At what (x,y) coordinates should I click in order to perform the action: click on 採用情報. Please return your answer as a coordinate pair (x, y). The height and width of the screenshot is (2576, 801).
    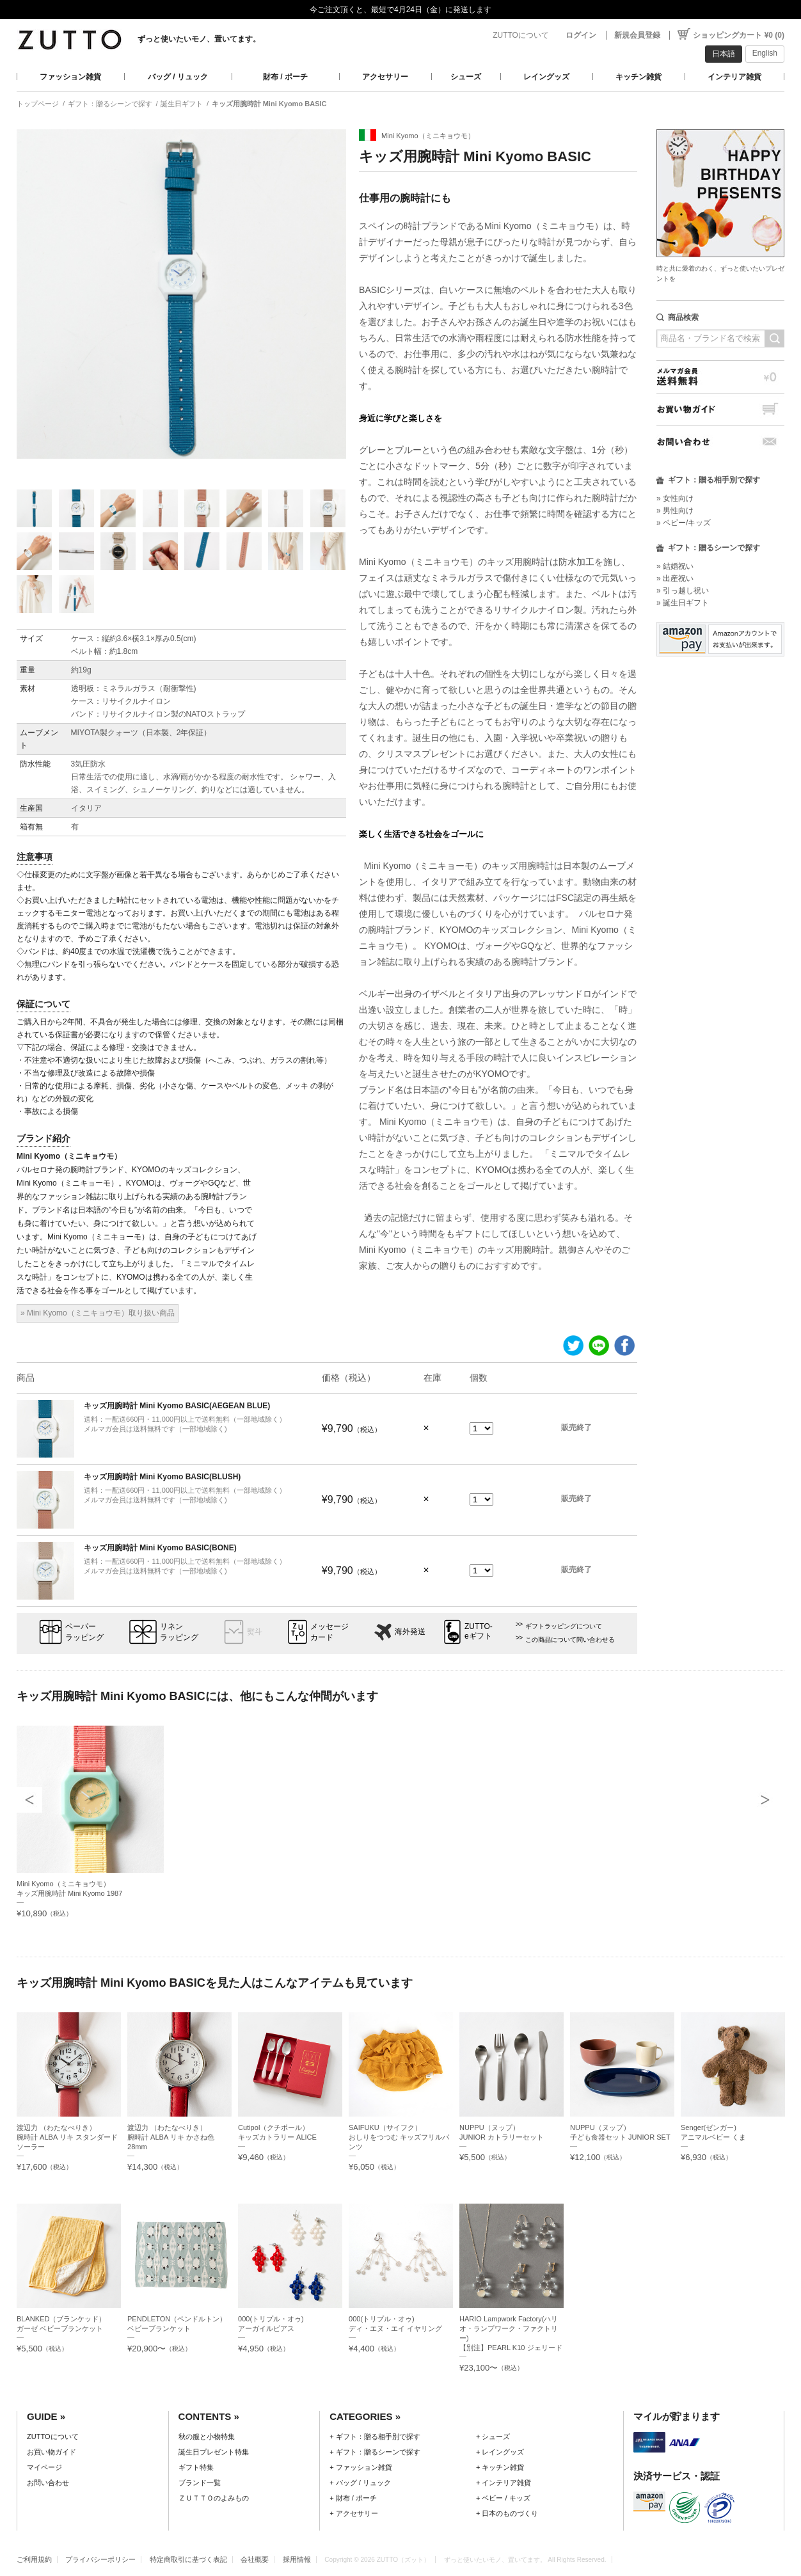
    Looking at the image, I should click on (297, 2559).